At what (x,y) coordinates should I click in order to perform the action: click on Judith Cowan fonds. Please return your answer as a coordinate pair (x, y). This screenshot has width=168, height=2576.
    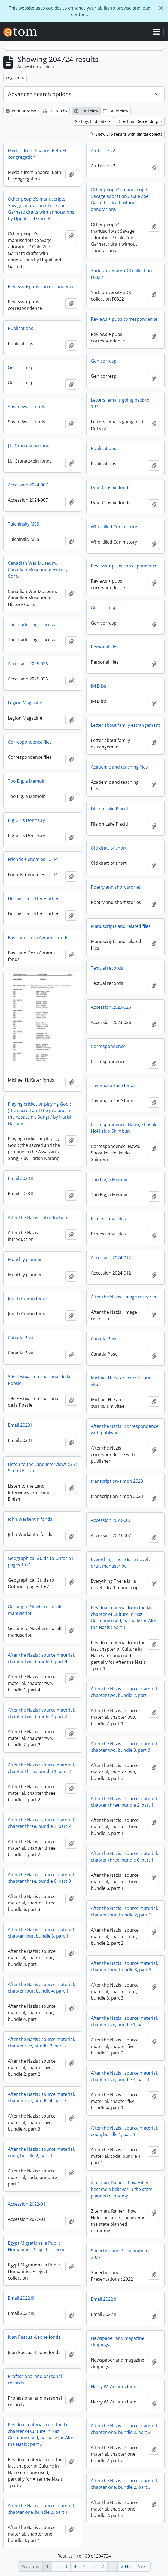
    Looking at the image, I should click on (28, 1298).